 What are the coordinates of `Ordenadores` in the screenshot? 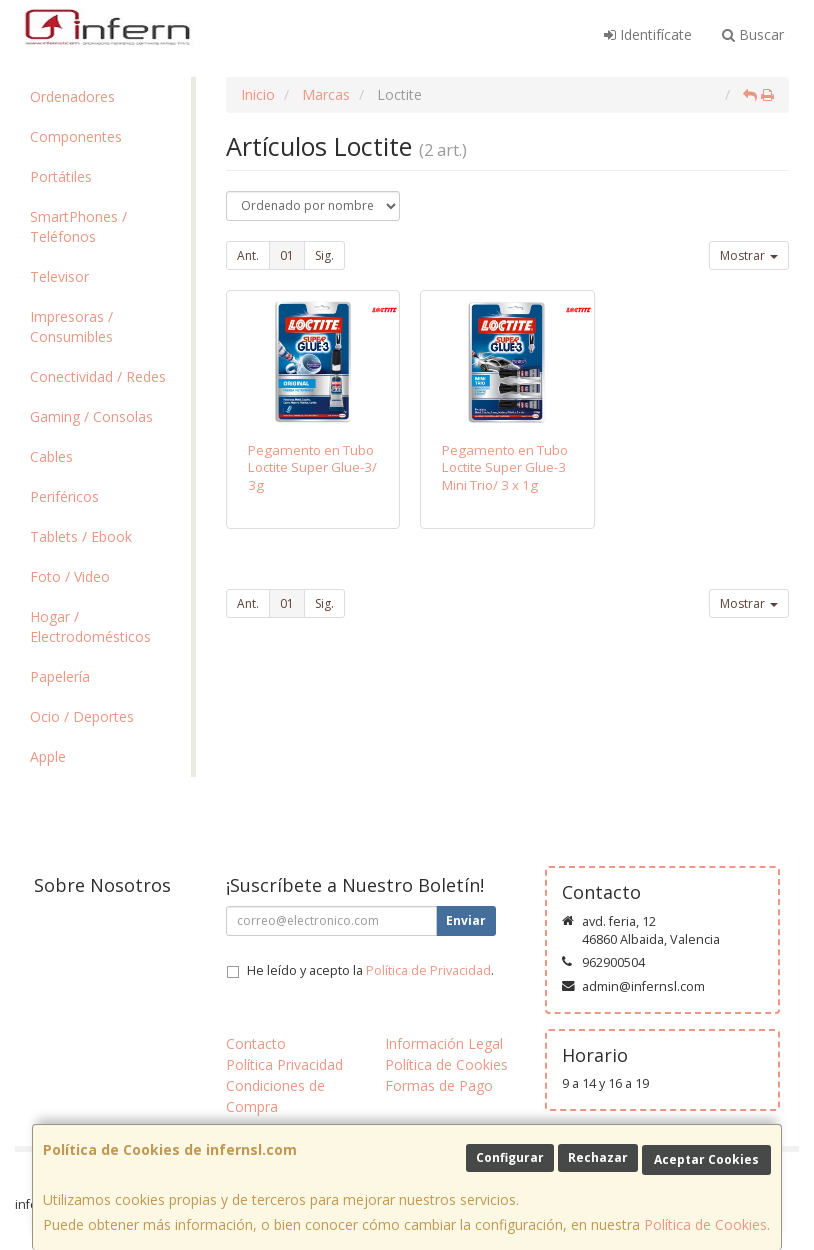 It's located at (72, 96).